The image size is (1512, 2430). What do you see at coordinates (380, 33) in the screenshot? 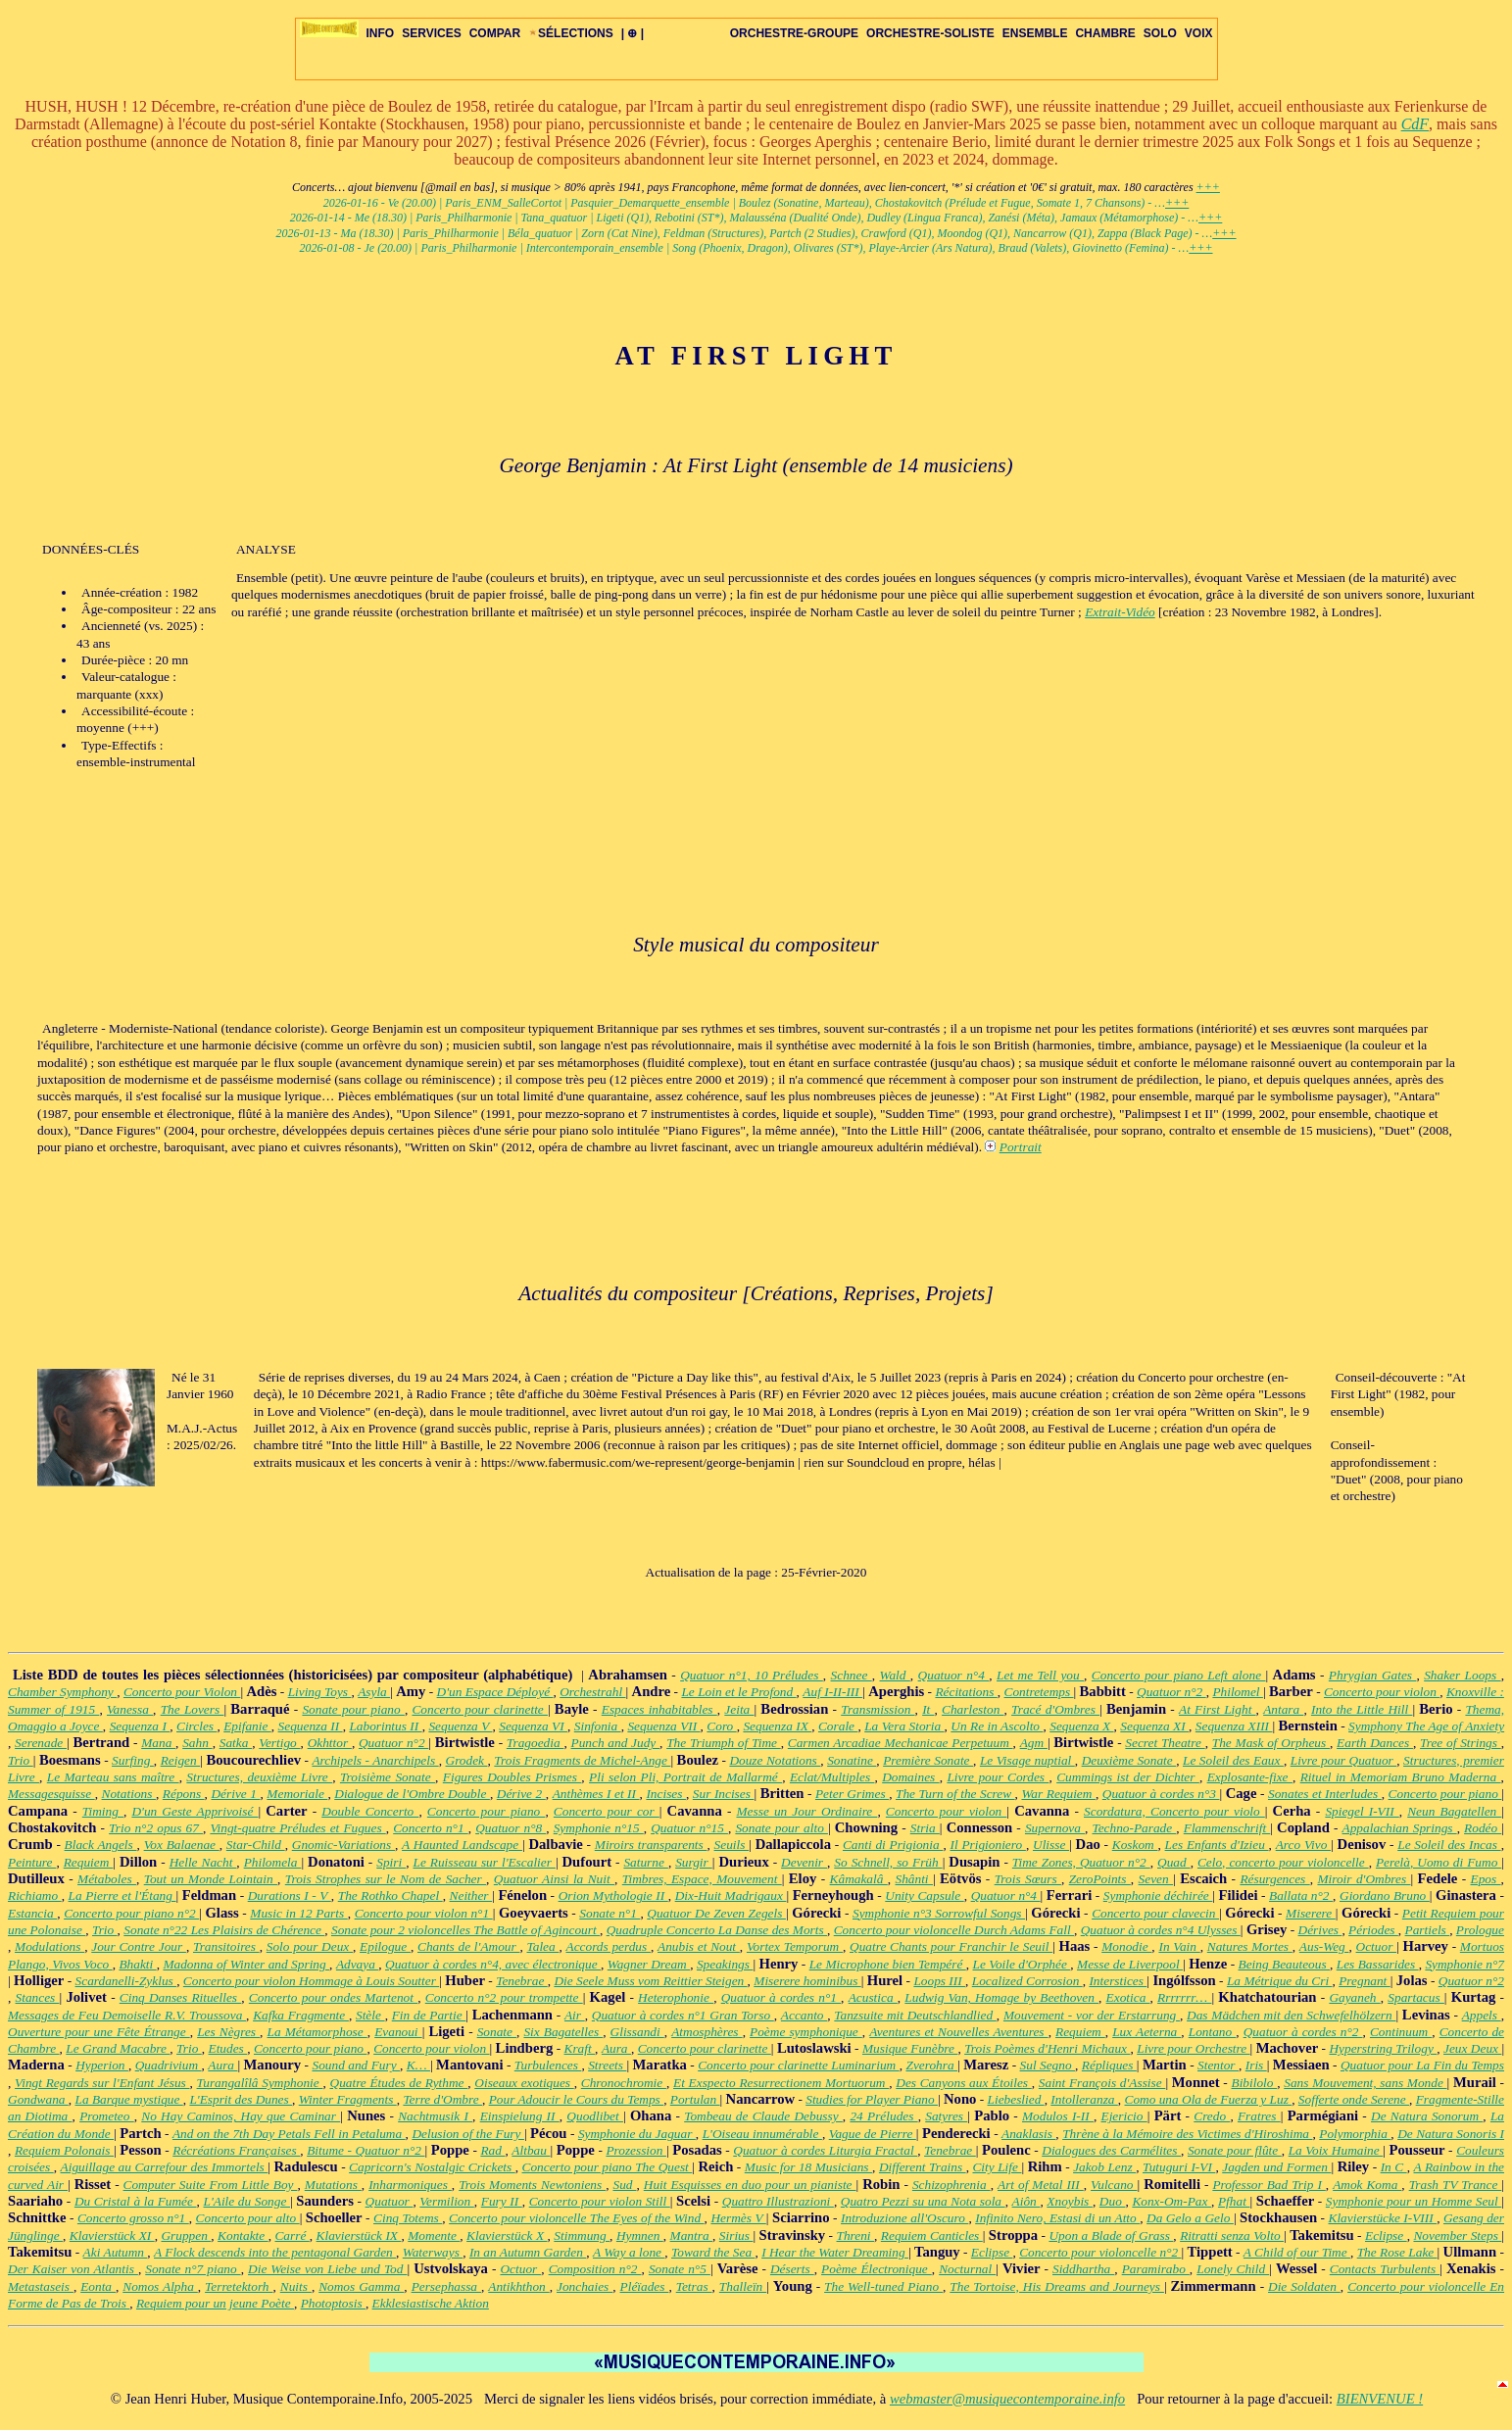
I see `INFO` at bounding box center [380, 33].